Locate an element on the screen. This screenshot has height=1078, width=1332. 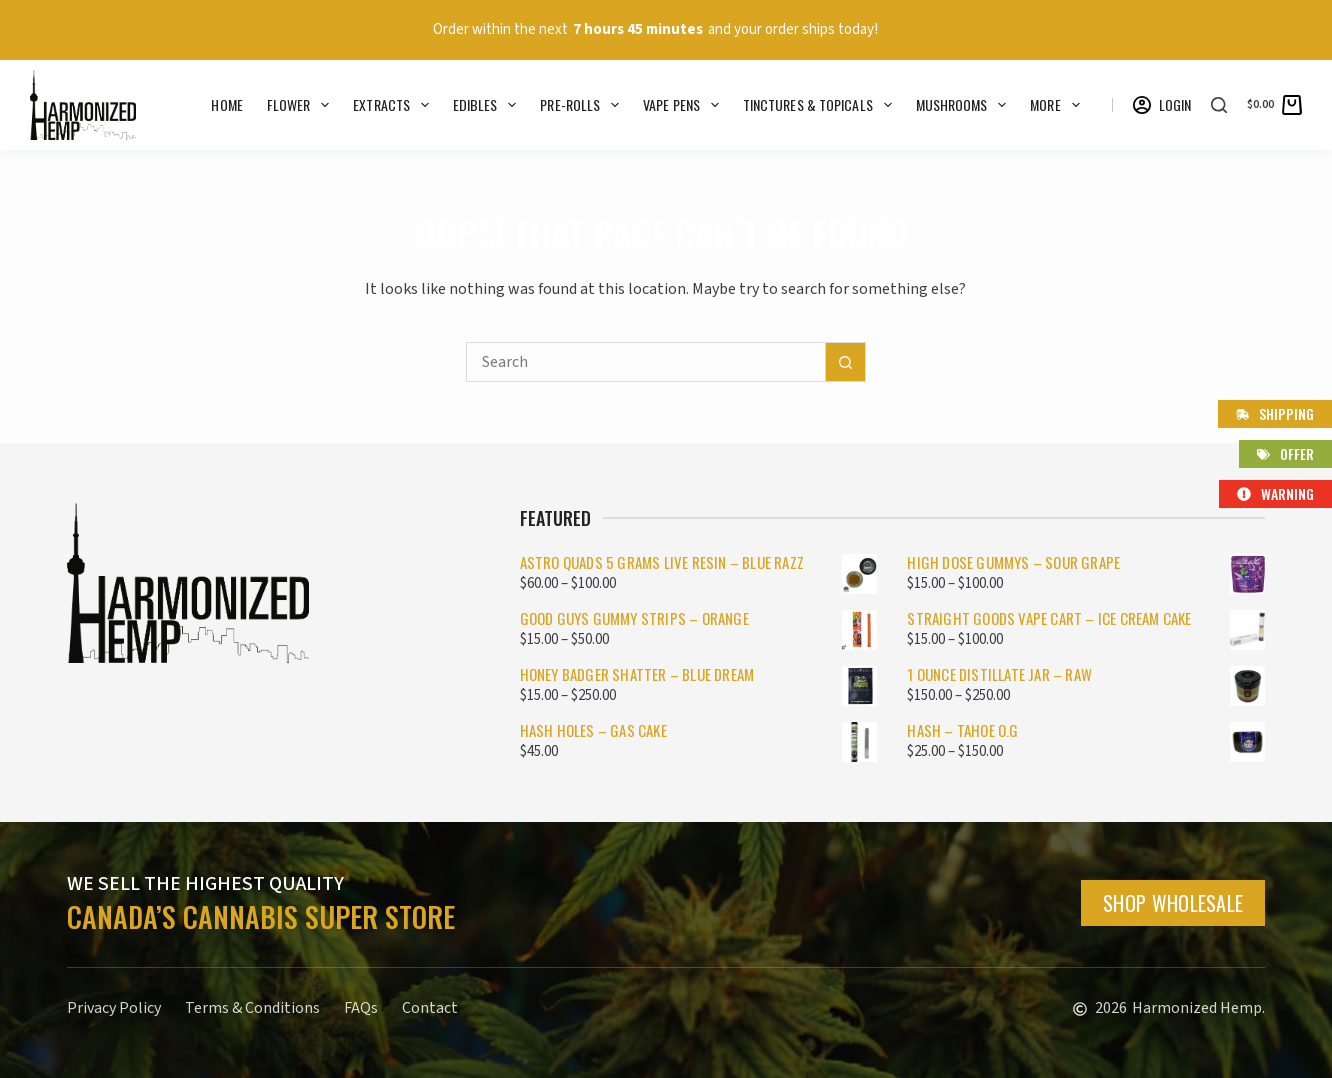
Tinctures & Topicals is located at coordinates (821, 105).